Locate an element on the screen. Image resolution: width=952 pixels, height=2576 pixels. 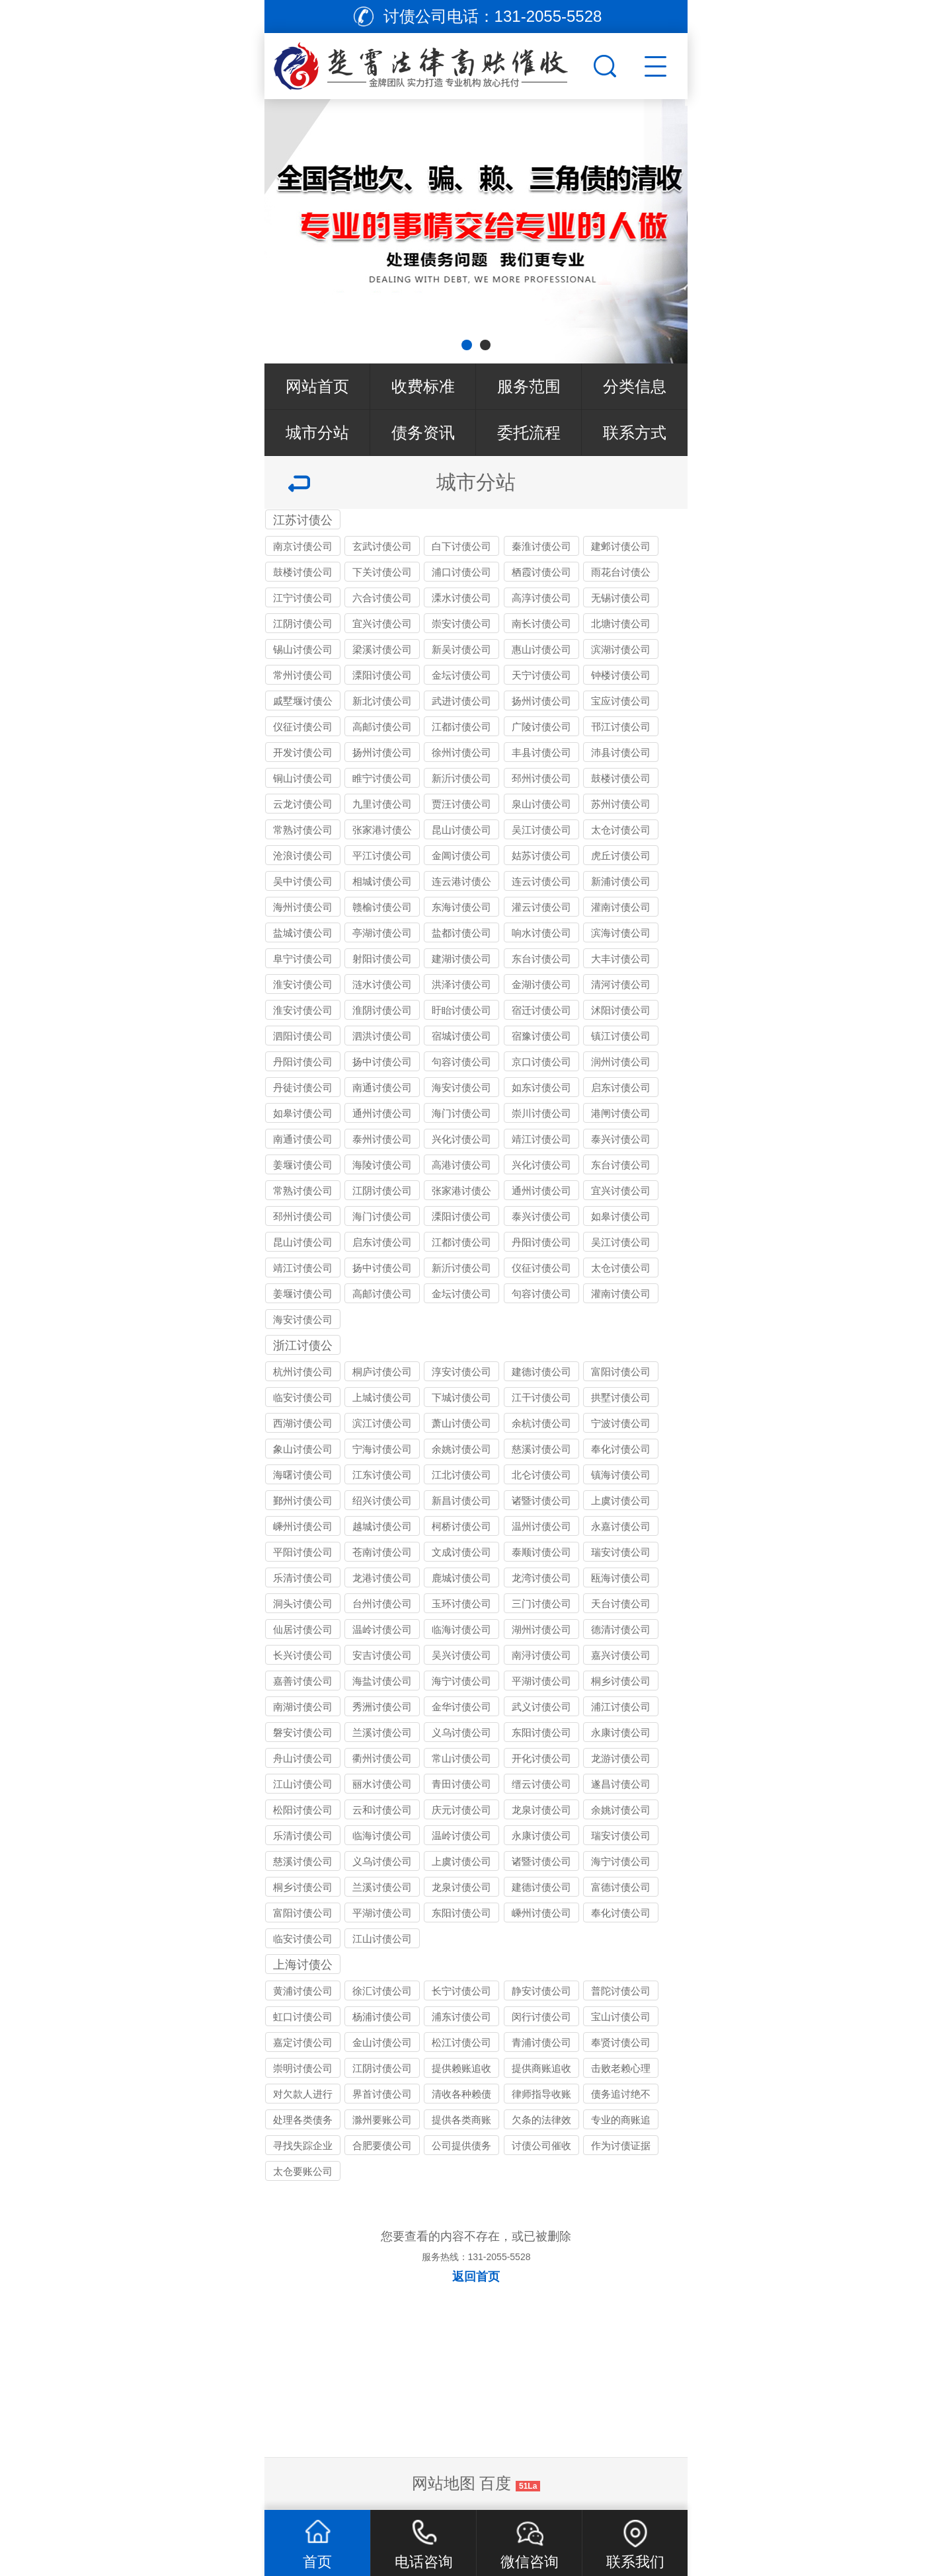
江山讨债公司 is located at coordinates (303, 1784).